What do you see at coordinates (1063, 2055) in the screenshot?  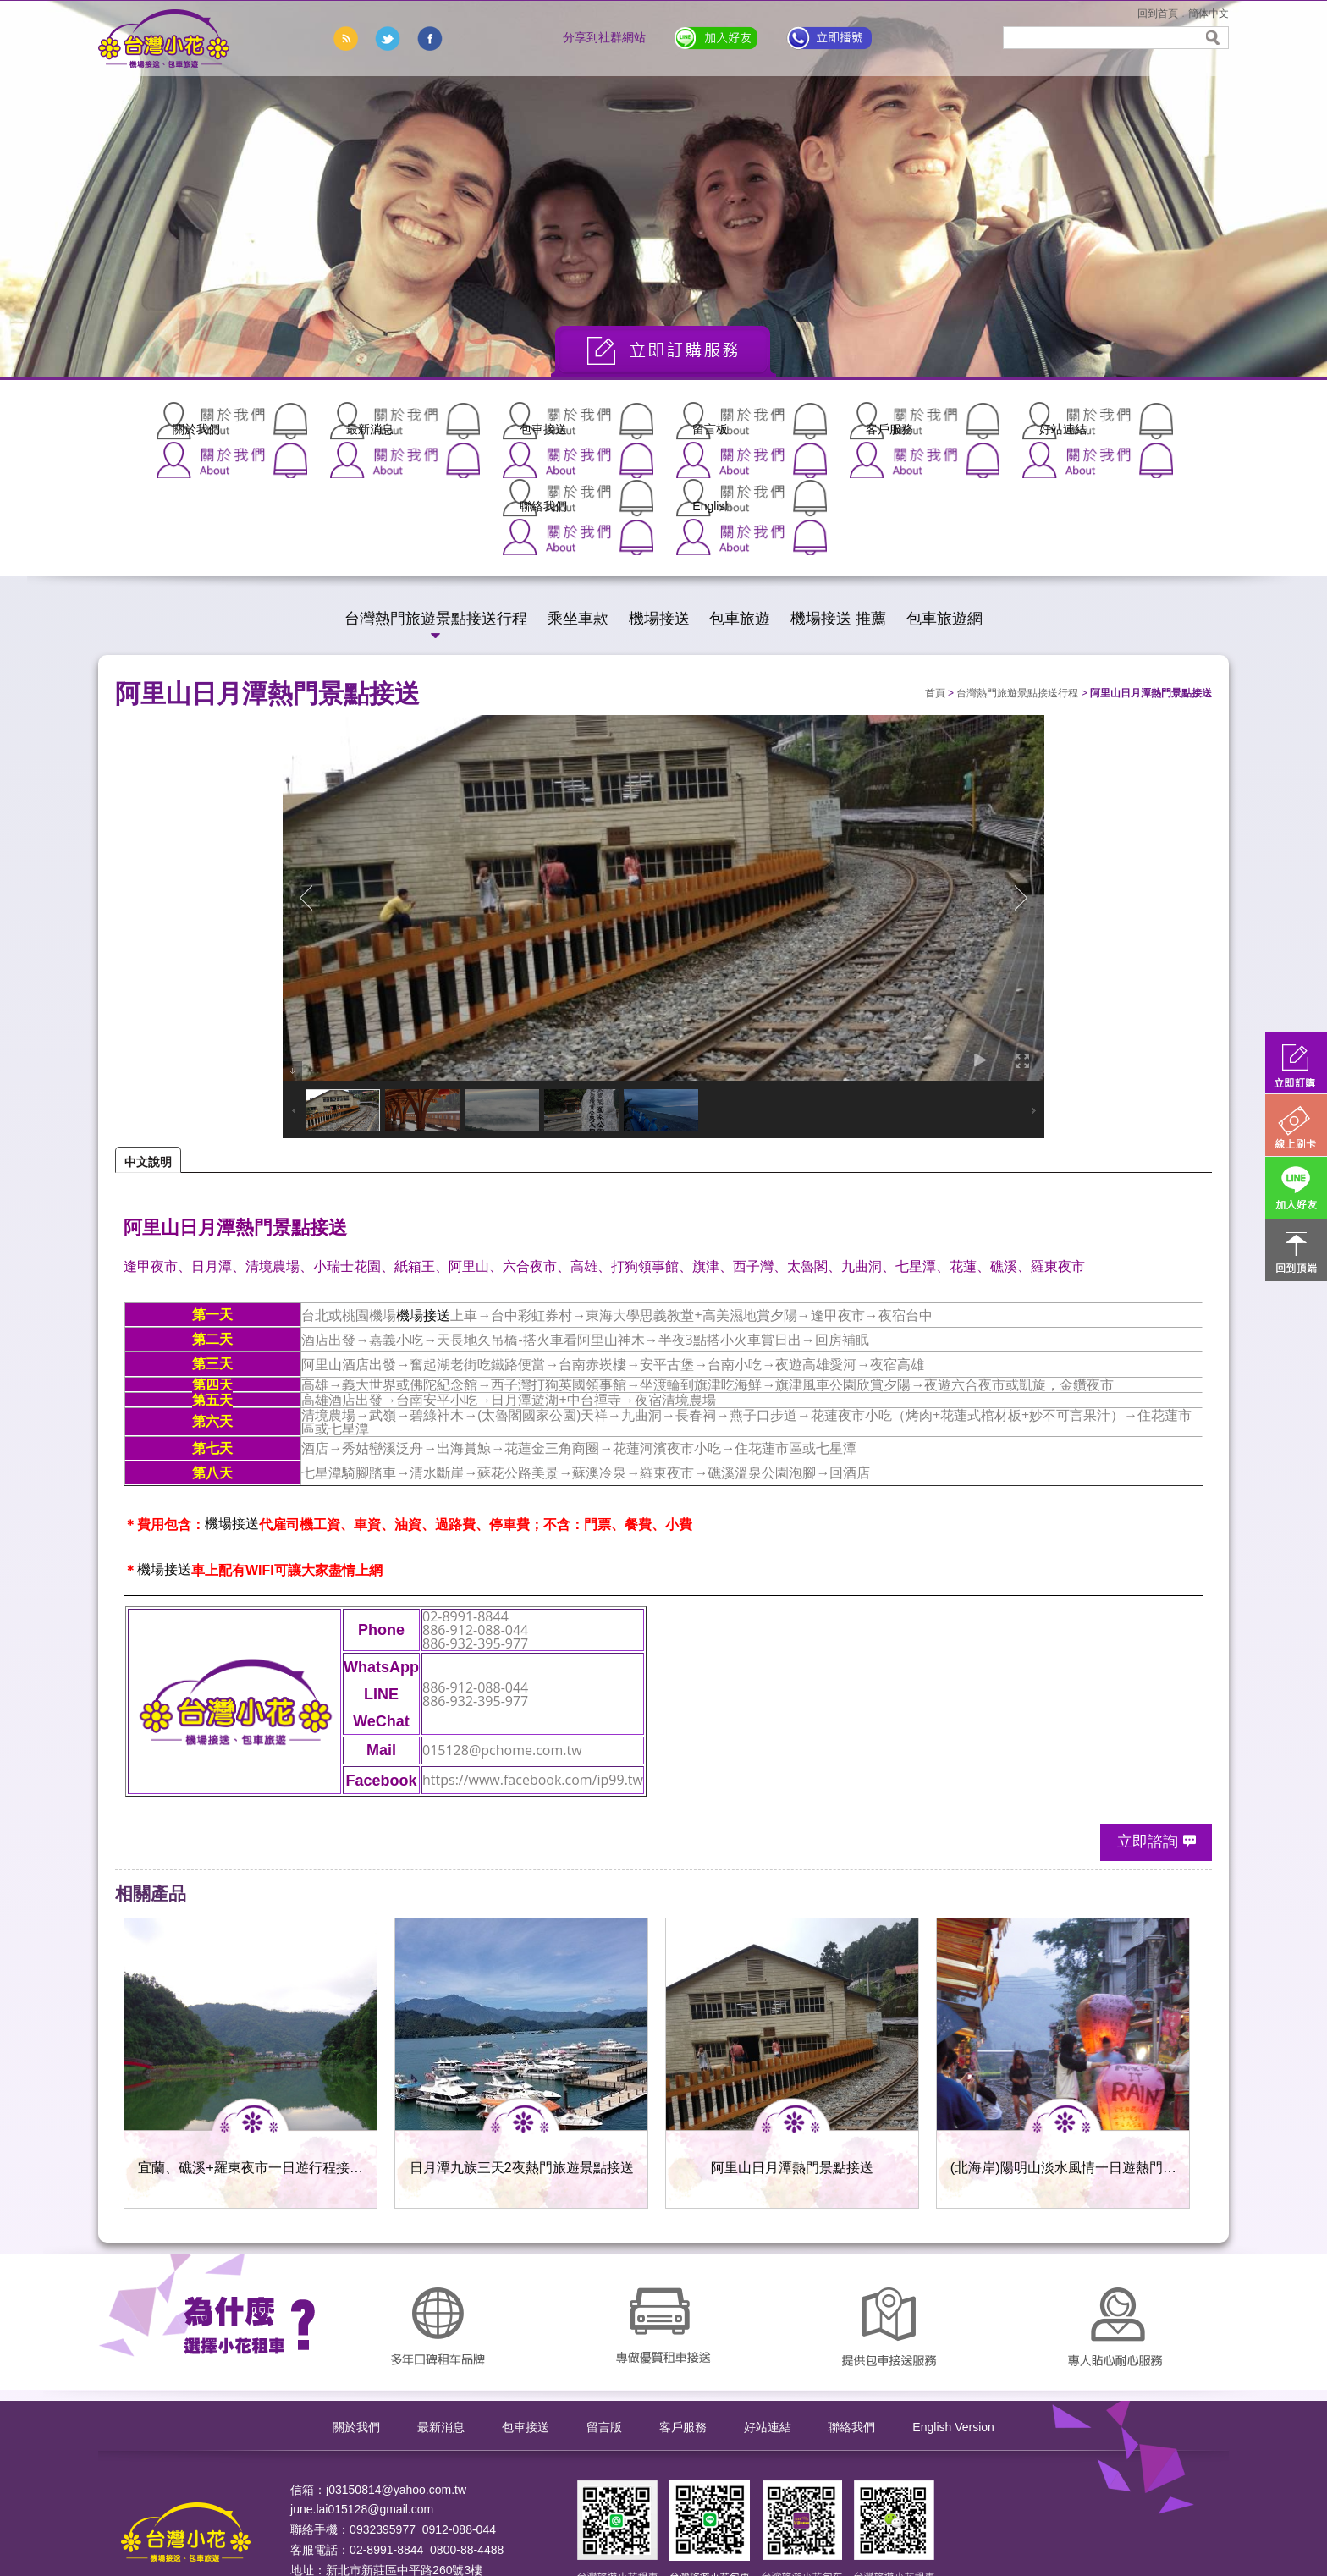 I see `(北海岸)陽明山淡水風情一日遊熱門建議接送行程` at bounding box center [1063, 2055].